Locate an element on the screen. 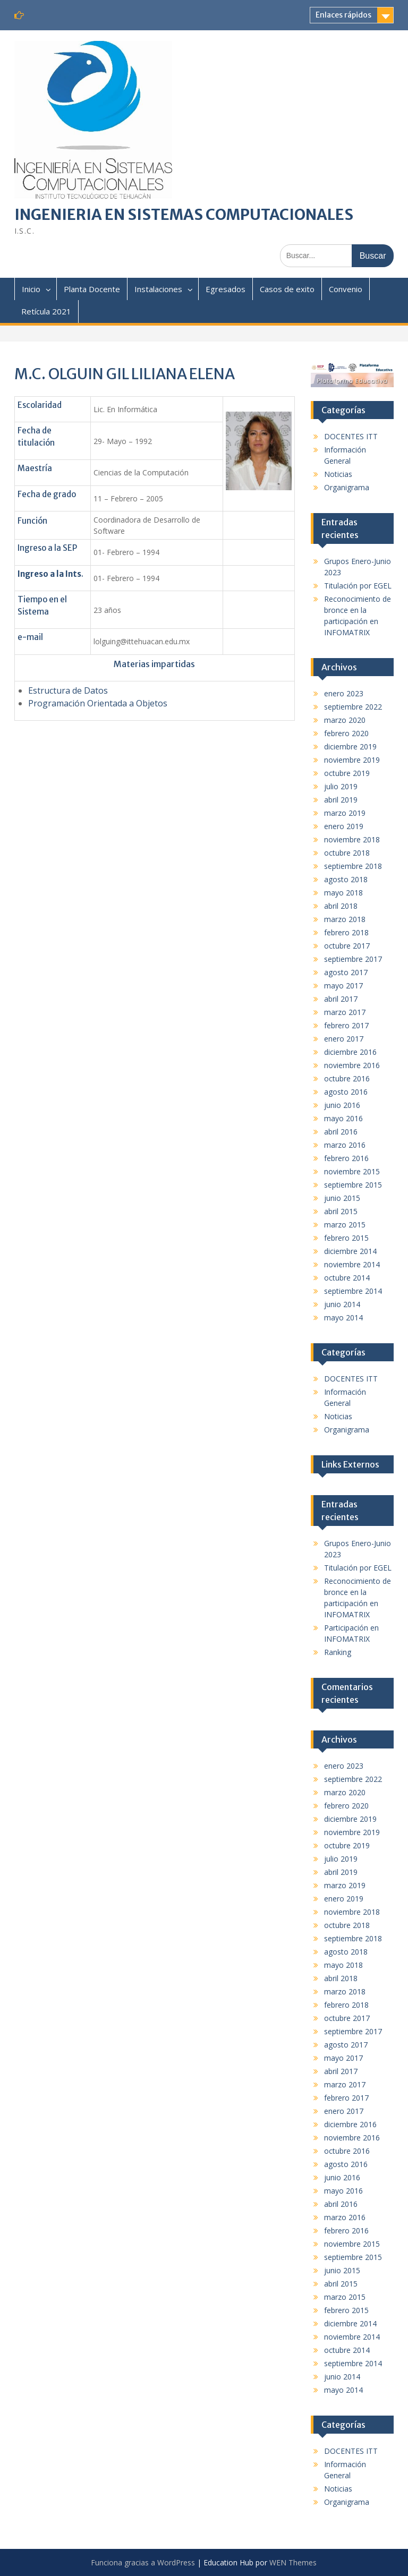  Planta Docente is located at coordinates (92, 289).